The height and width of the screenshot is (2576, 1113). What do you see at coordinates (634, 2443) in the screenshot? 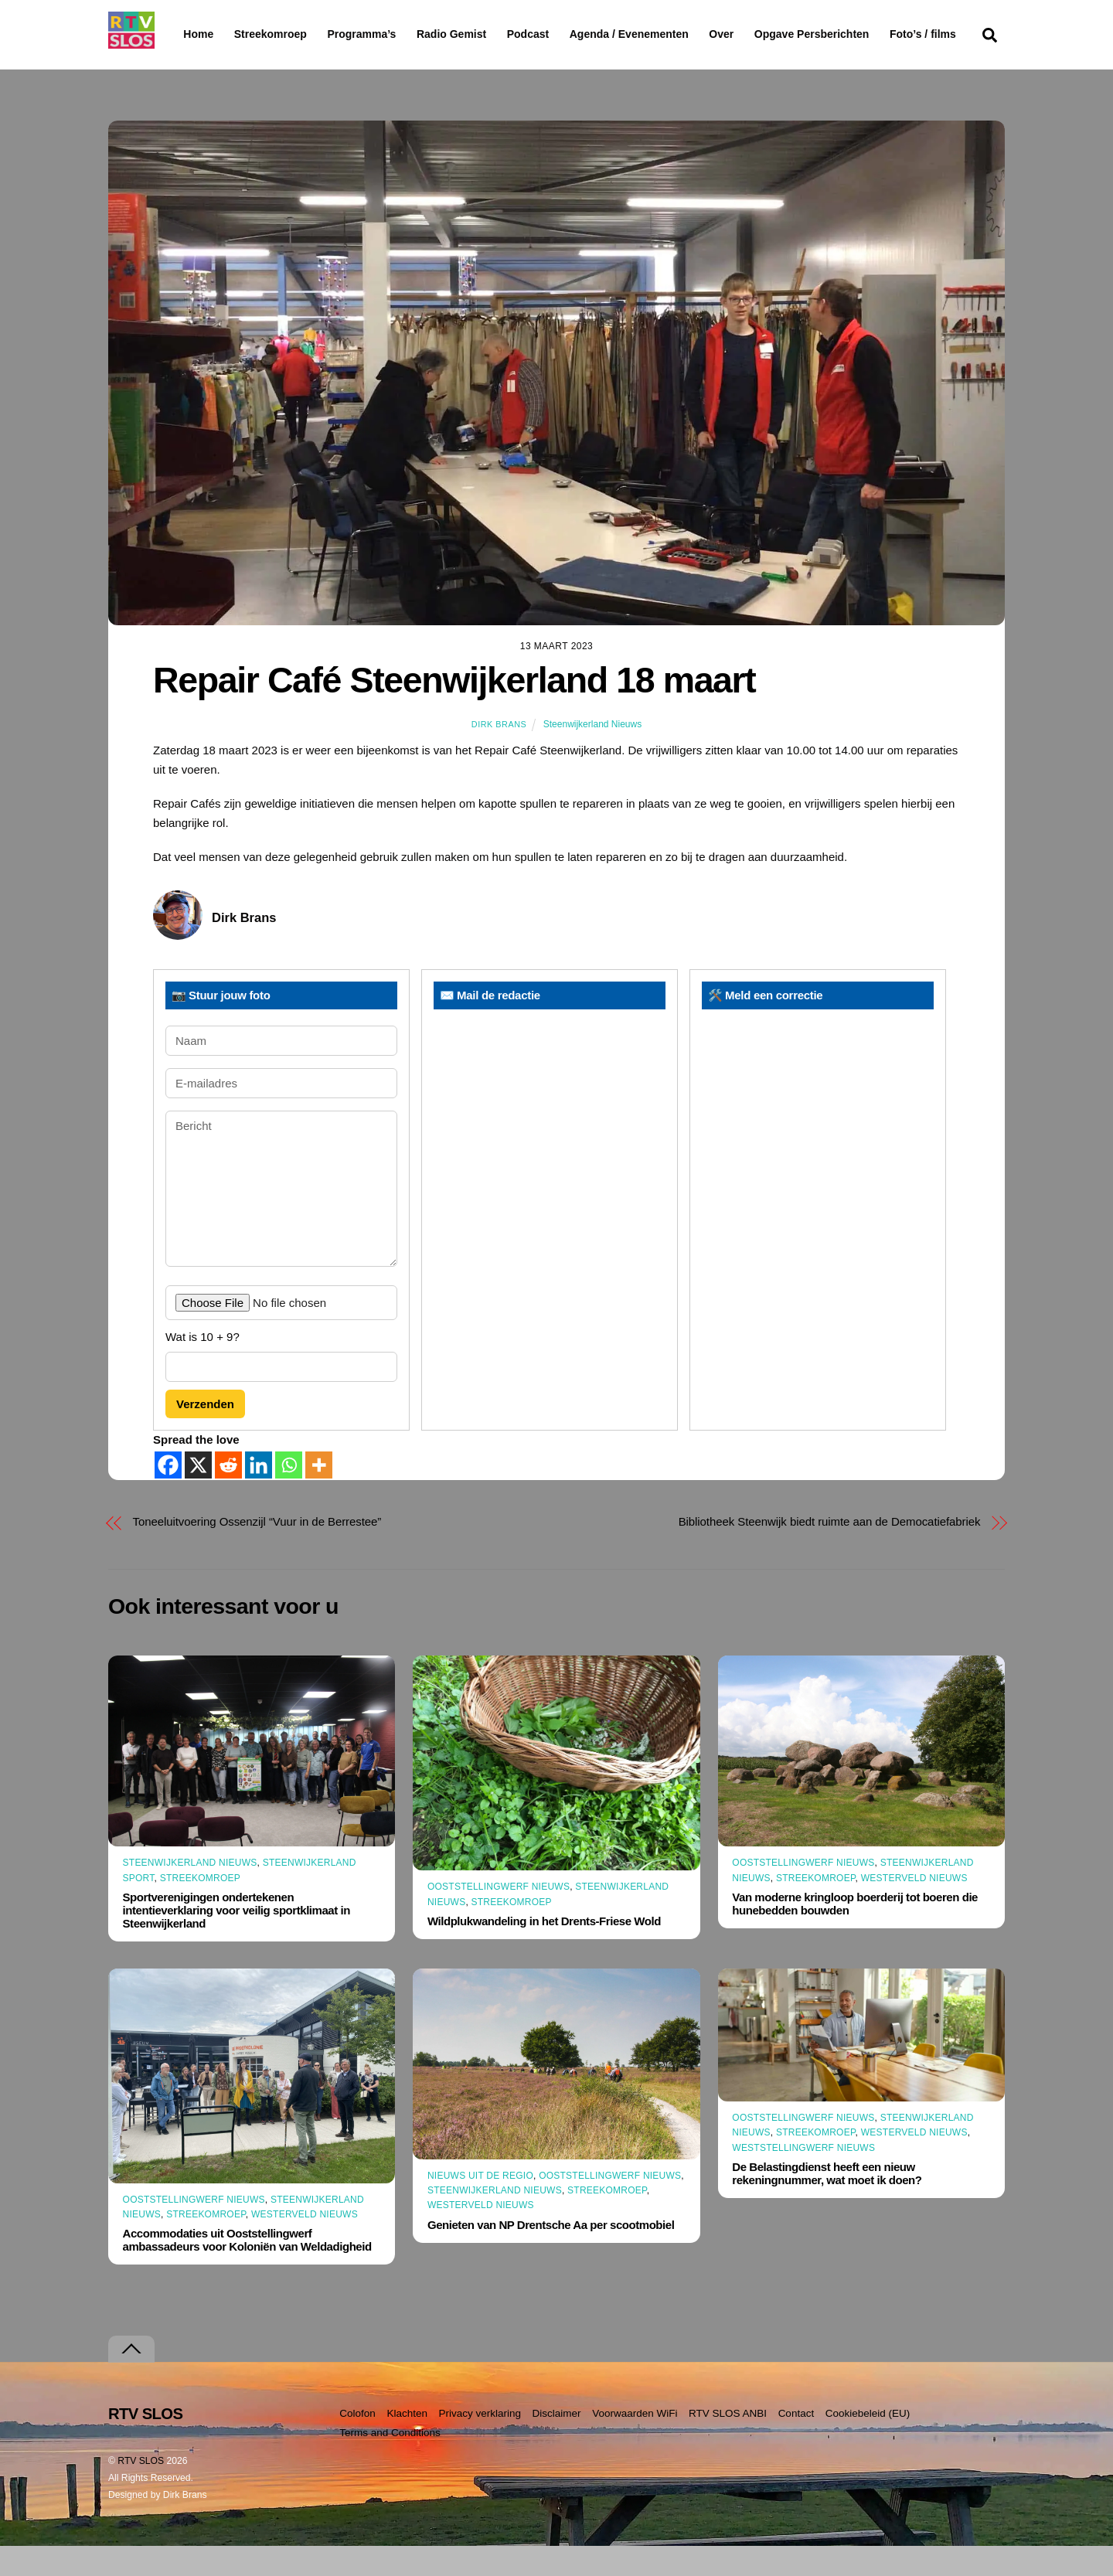
I see `Voorwaarden WiFi` at bounding box center [634, 2443].